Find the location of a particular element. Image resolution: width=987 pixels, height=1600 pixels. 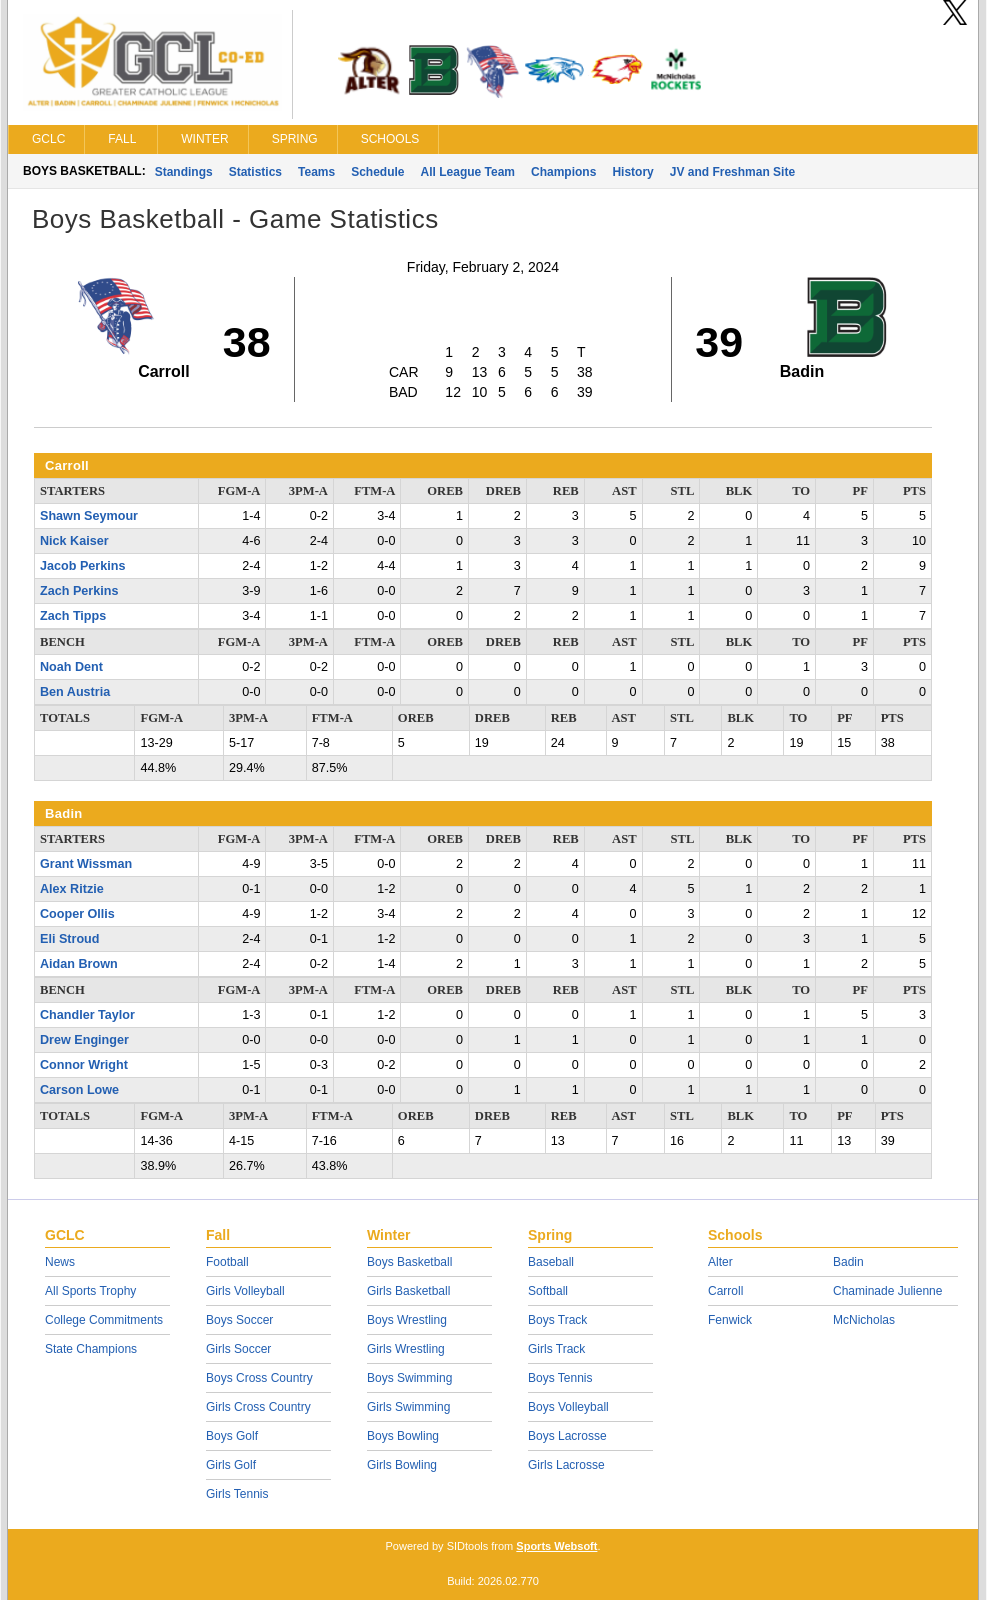

Softball is located at coordinates (548, 1291).